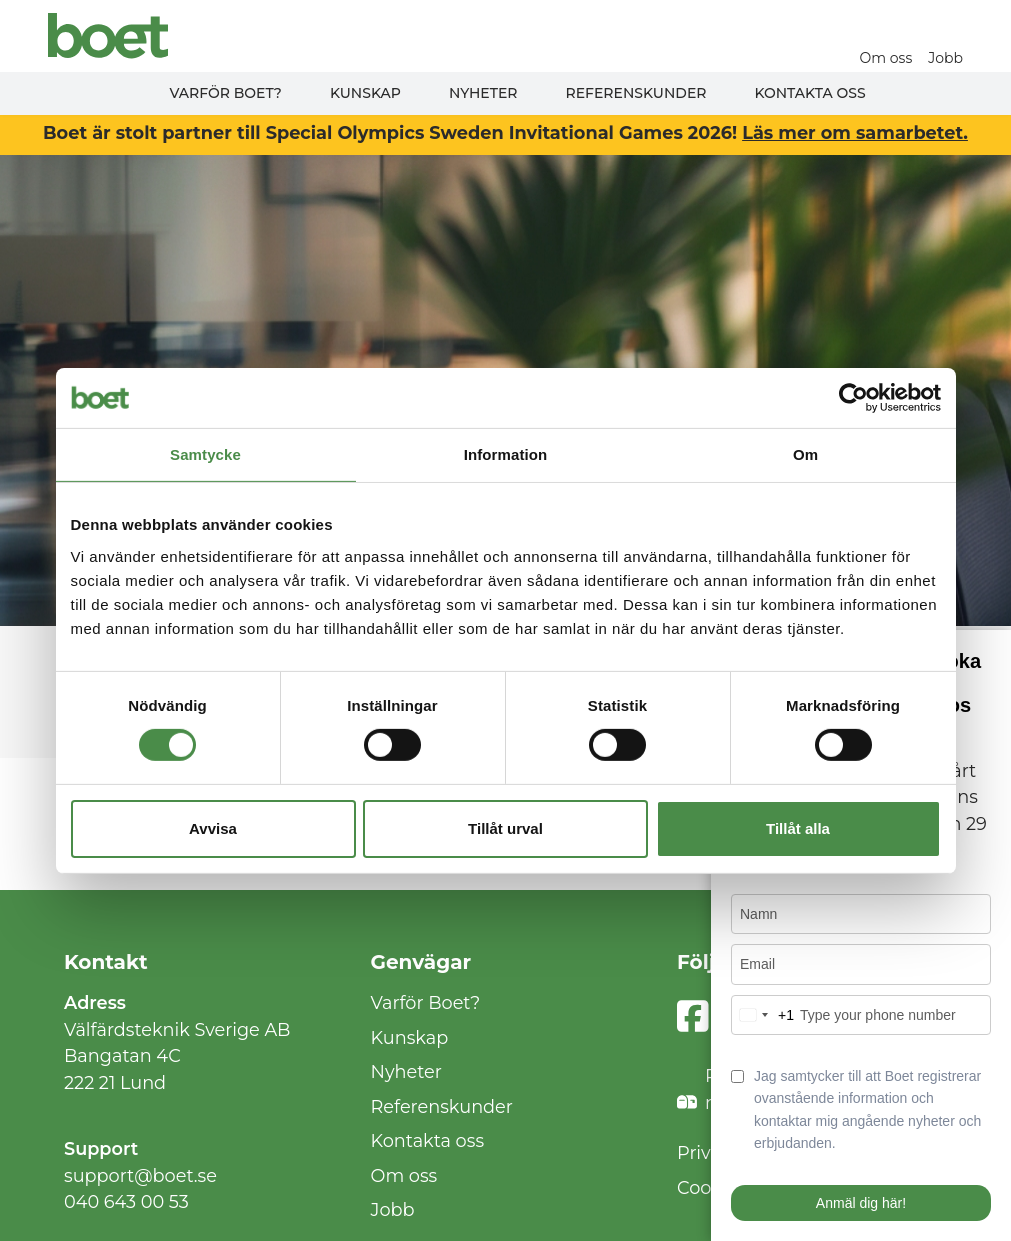 The width and height of the screenshot is (1011, 1241). Describe the element at coordinates (853, 397) in the screenshot. I see `[Cookiebot av Usercentrics - öppnas i ett nytt fönster]` at that location.